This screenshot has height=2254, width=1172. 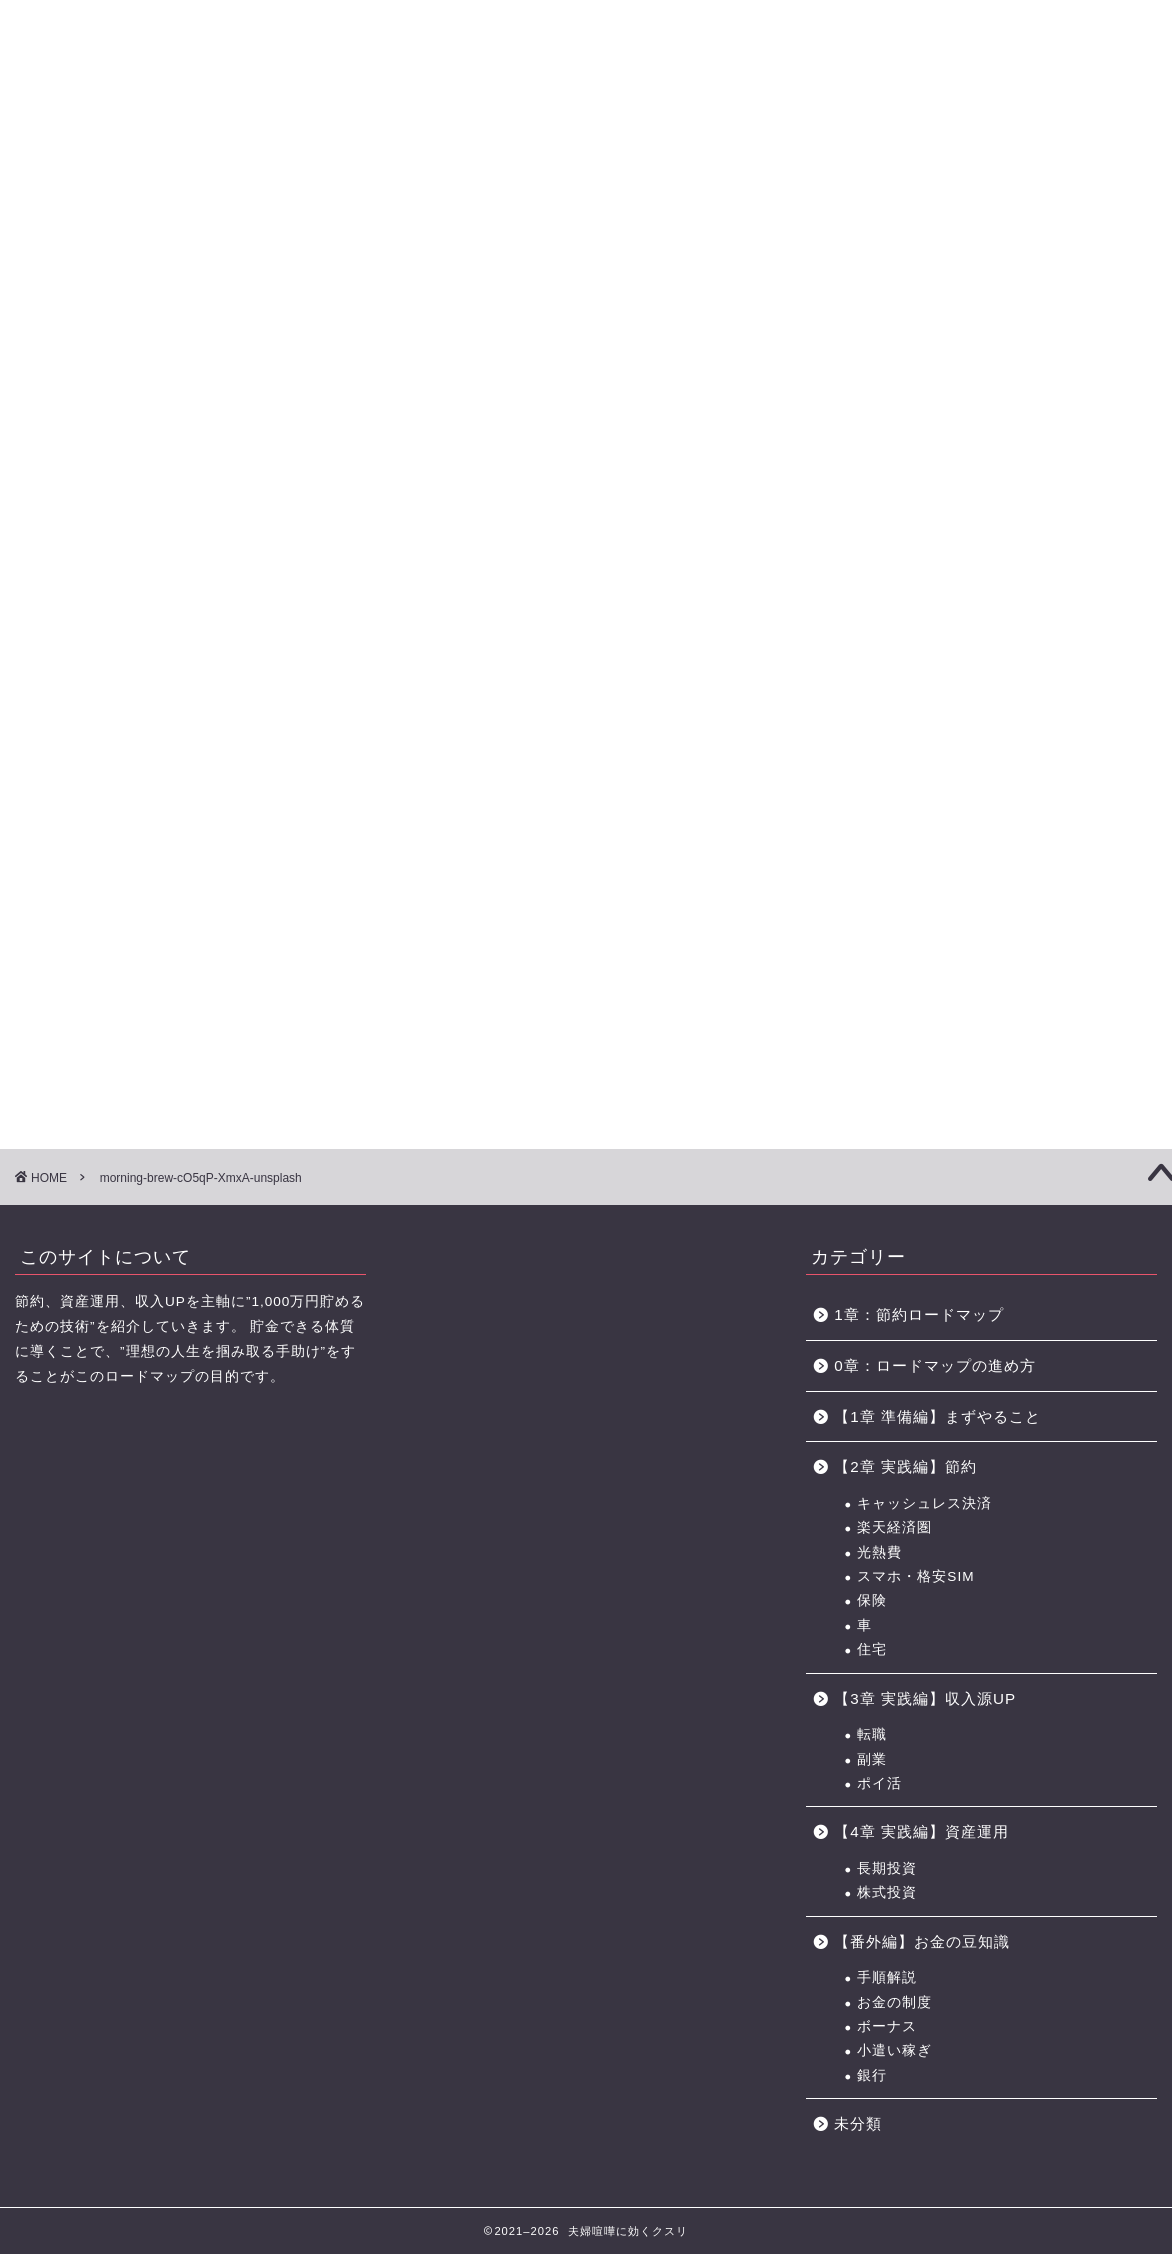 What do you see at coordinates (879, 1783) in the screenshot?
I see `ポイ活` at bounding box center [879, 1783].